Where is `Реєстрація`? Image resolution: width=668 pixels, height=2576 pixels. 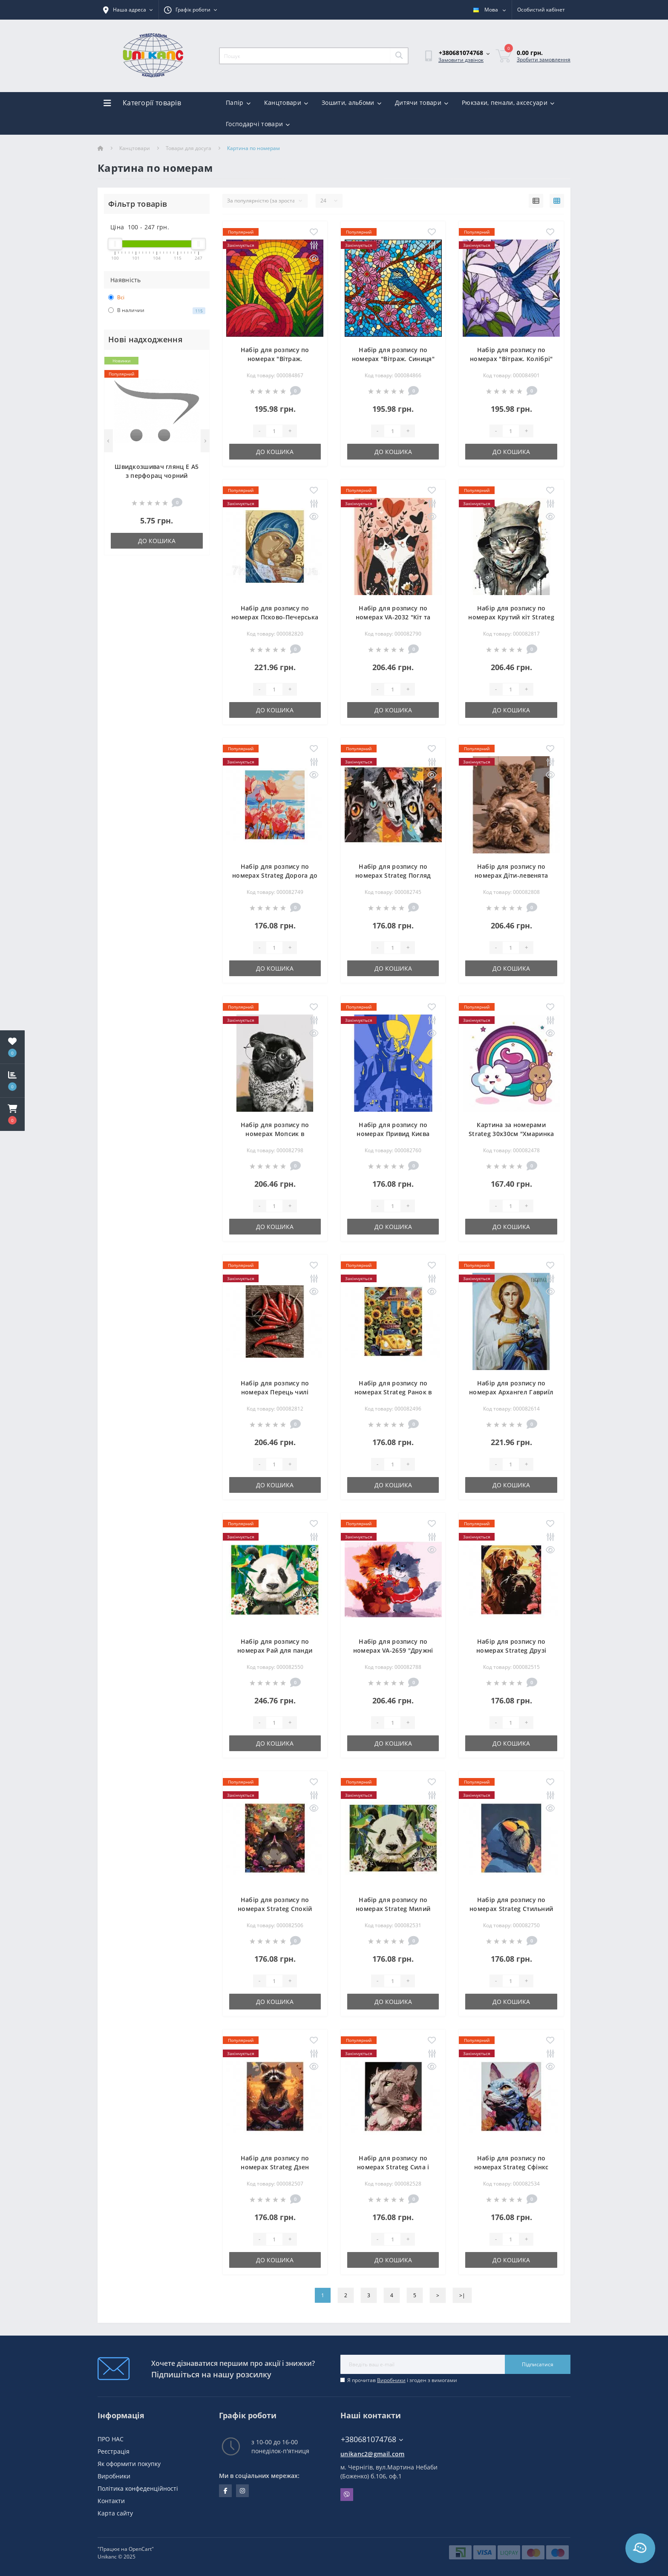
Реєстрація is located at coordinates (114, 2451).